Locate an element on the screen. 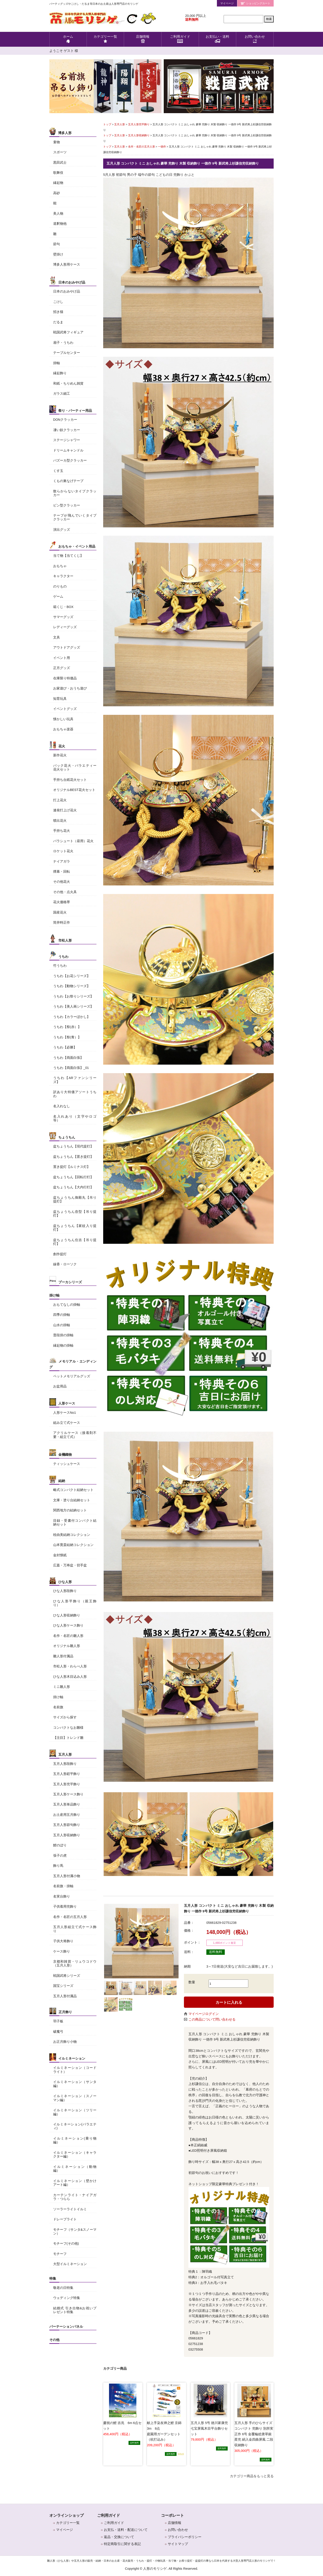 The height and width of the screenshot is (2576, 323). 【注目】トレンド雛 is located at coordinates (68, 1737).